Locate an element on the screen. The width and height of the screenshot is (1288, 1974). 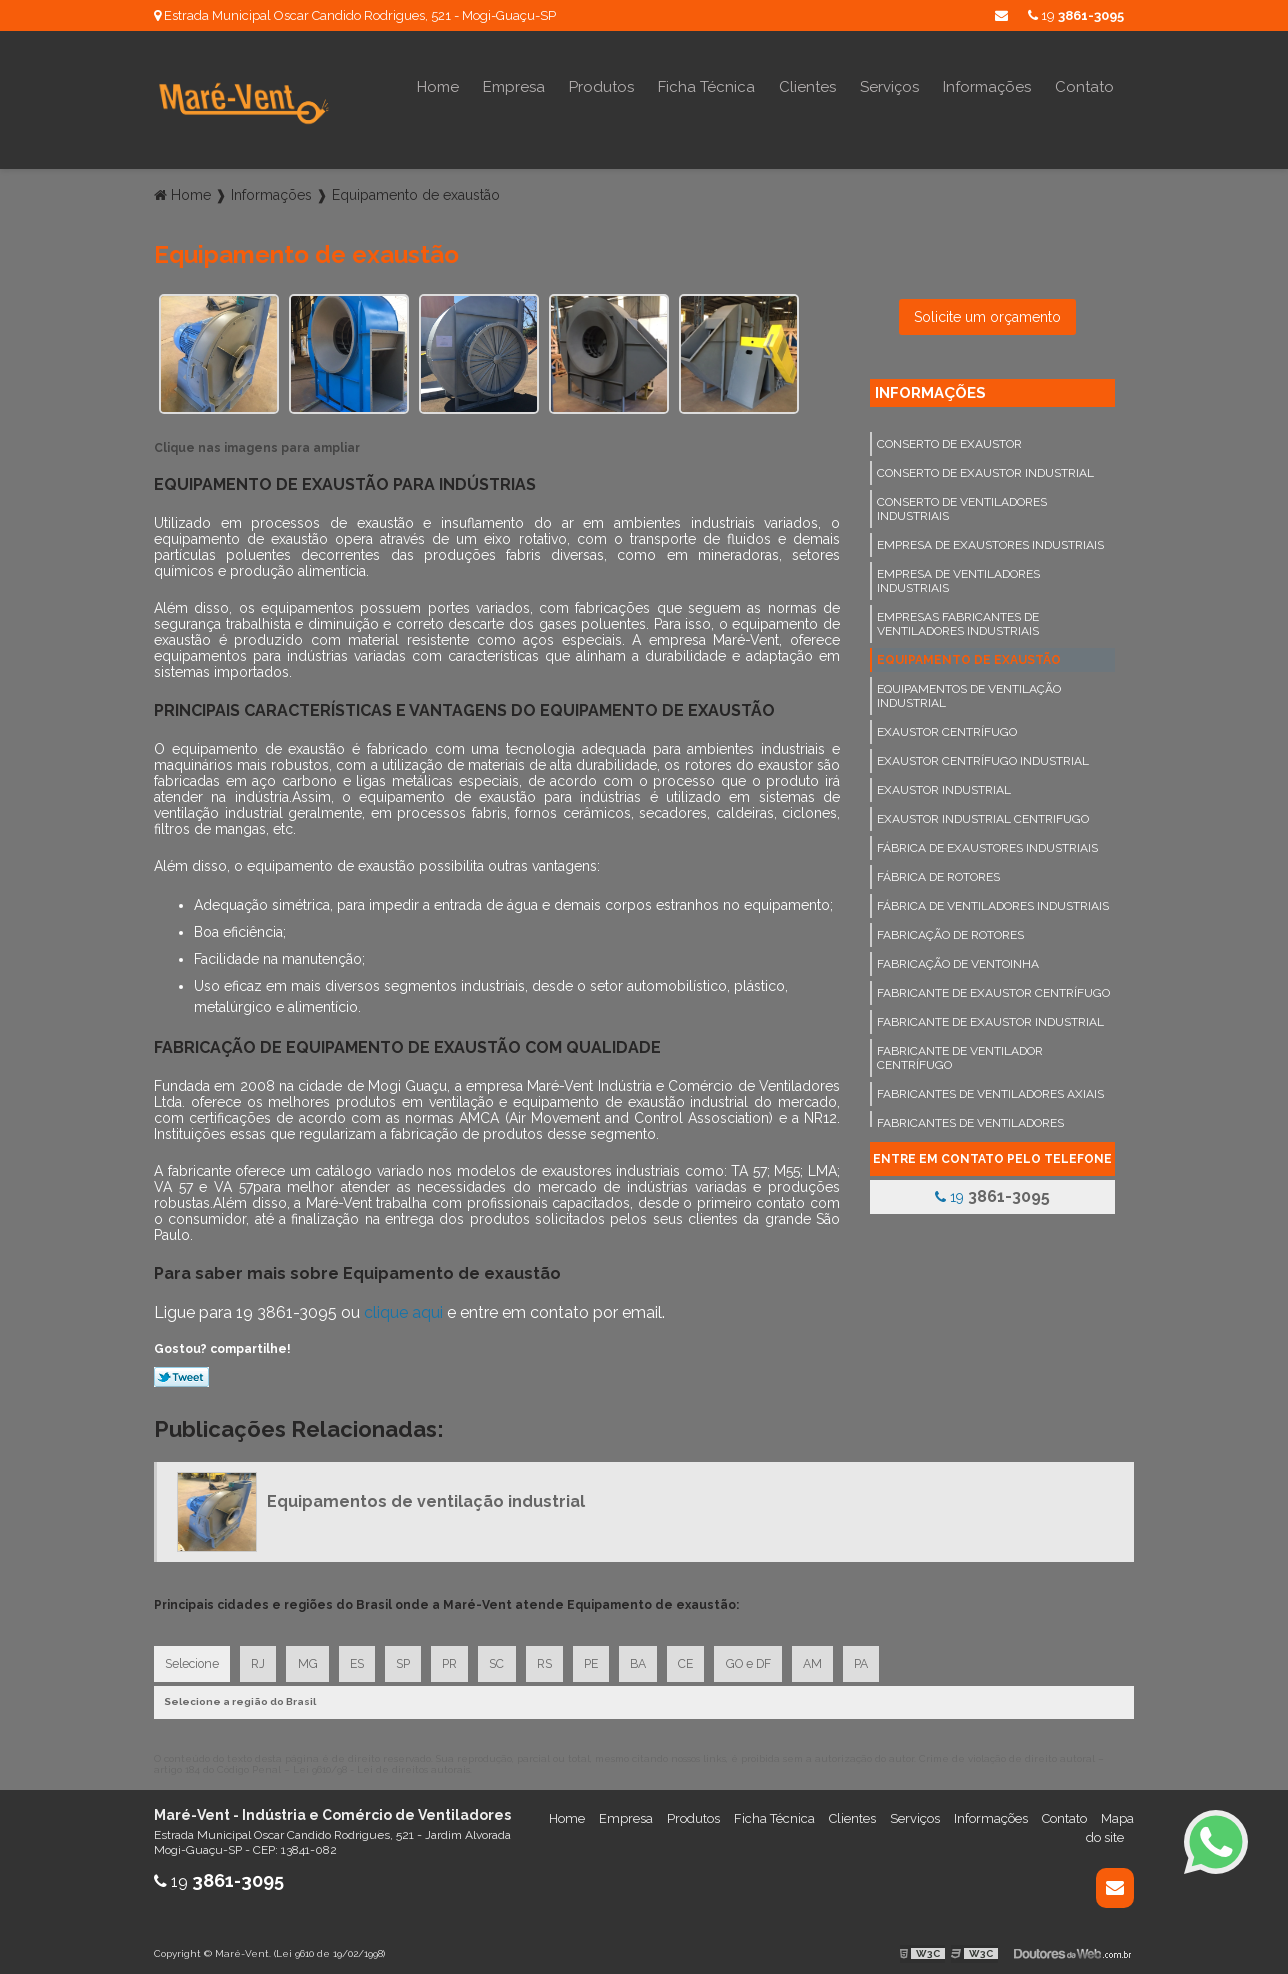
Selecione is located at coordinates (192, 1658).